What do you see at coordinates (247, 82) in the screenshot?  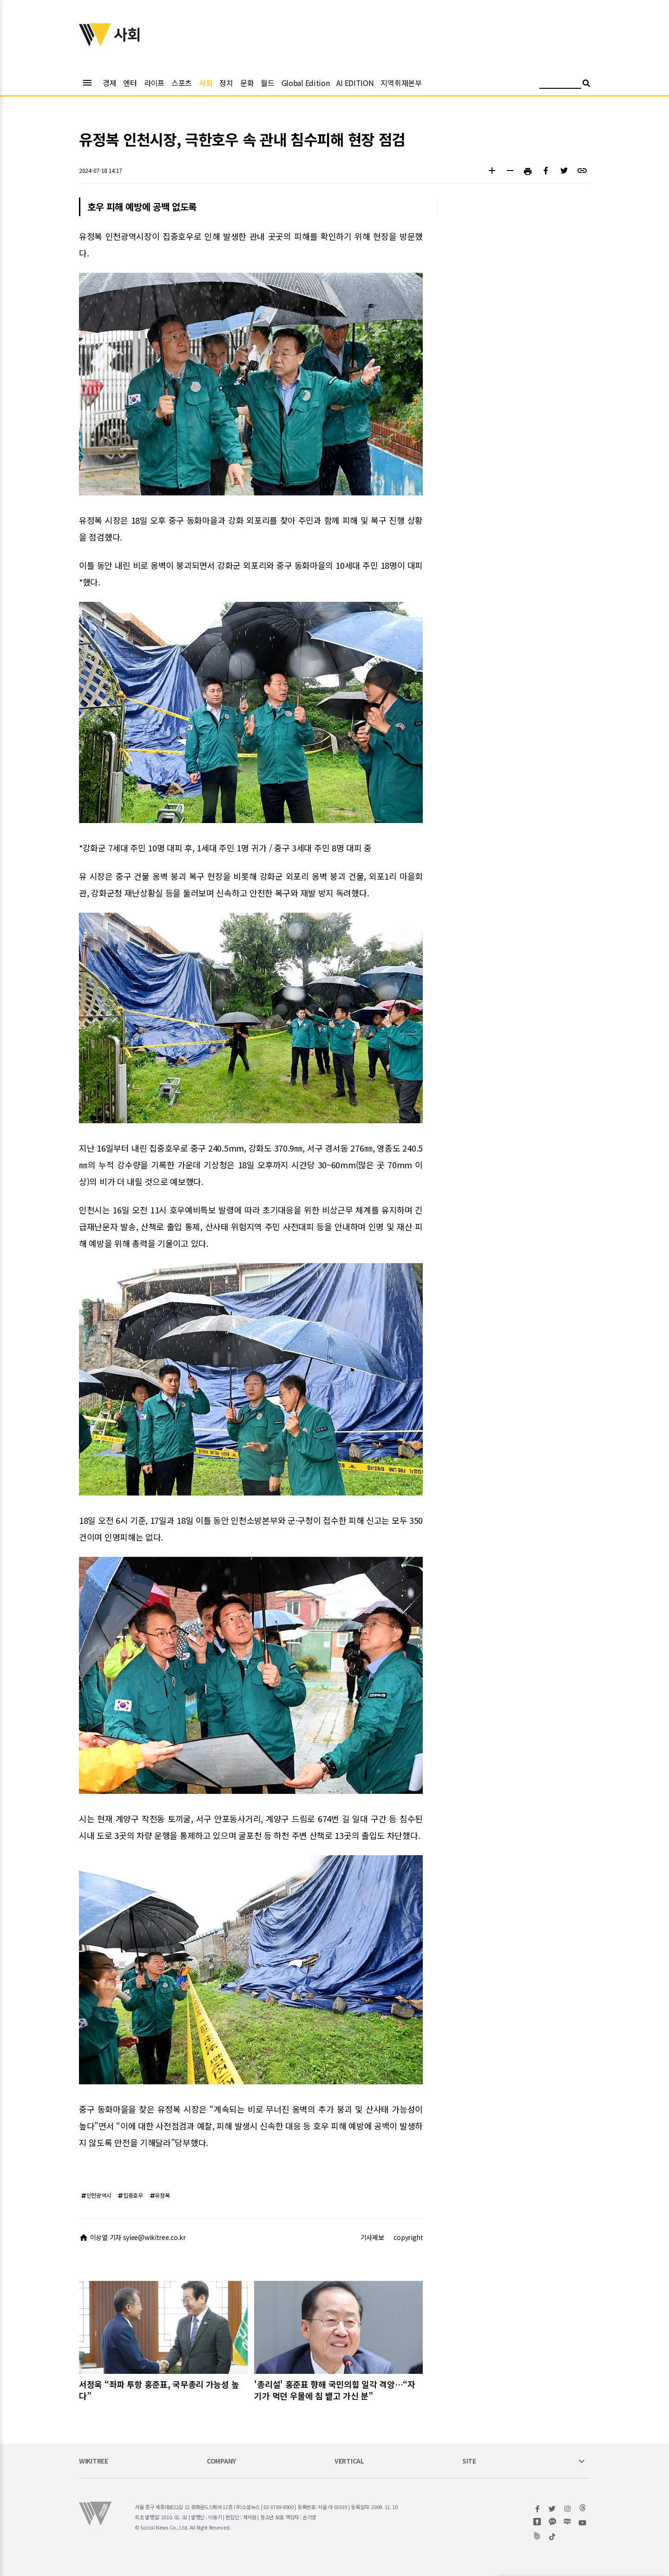 I see `문화` at bounding box center [247, 82].